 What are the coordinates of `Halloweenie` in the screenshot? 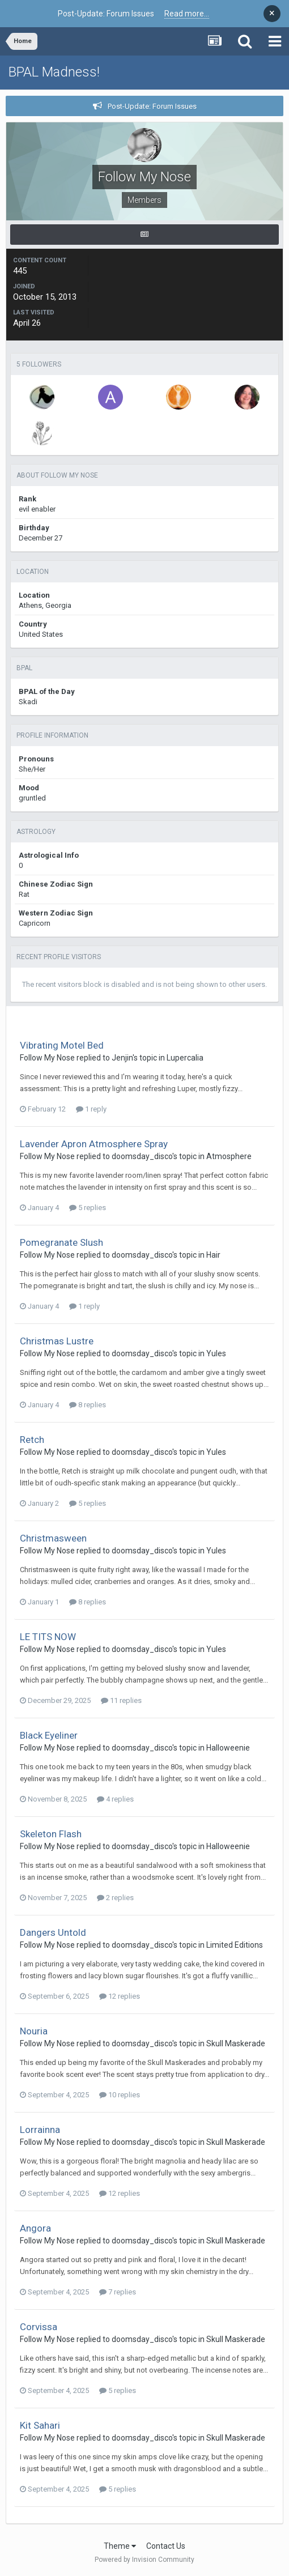 It's located at (228, 1747).